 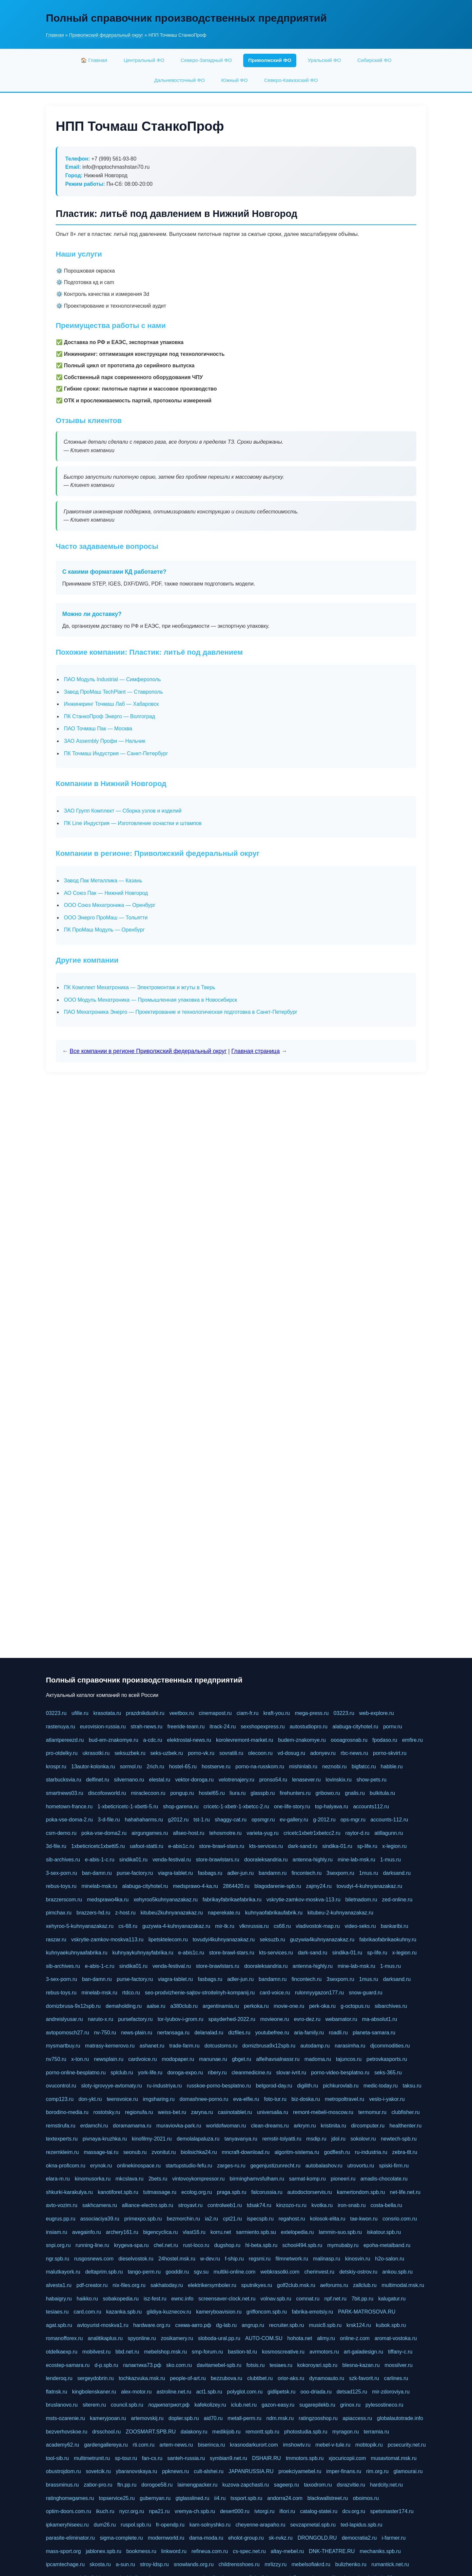 I want to click on bulizhenko.ru, so click(x=350, y=2564).